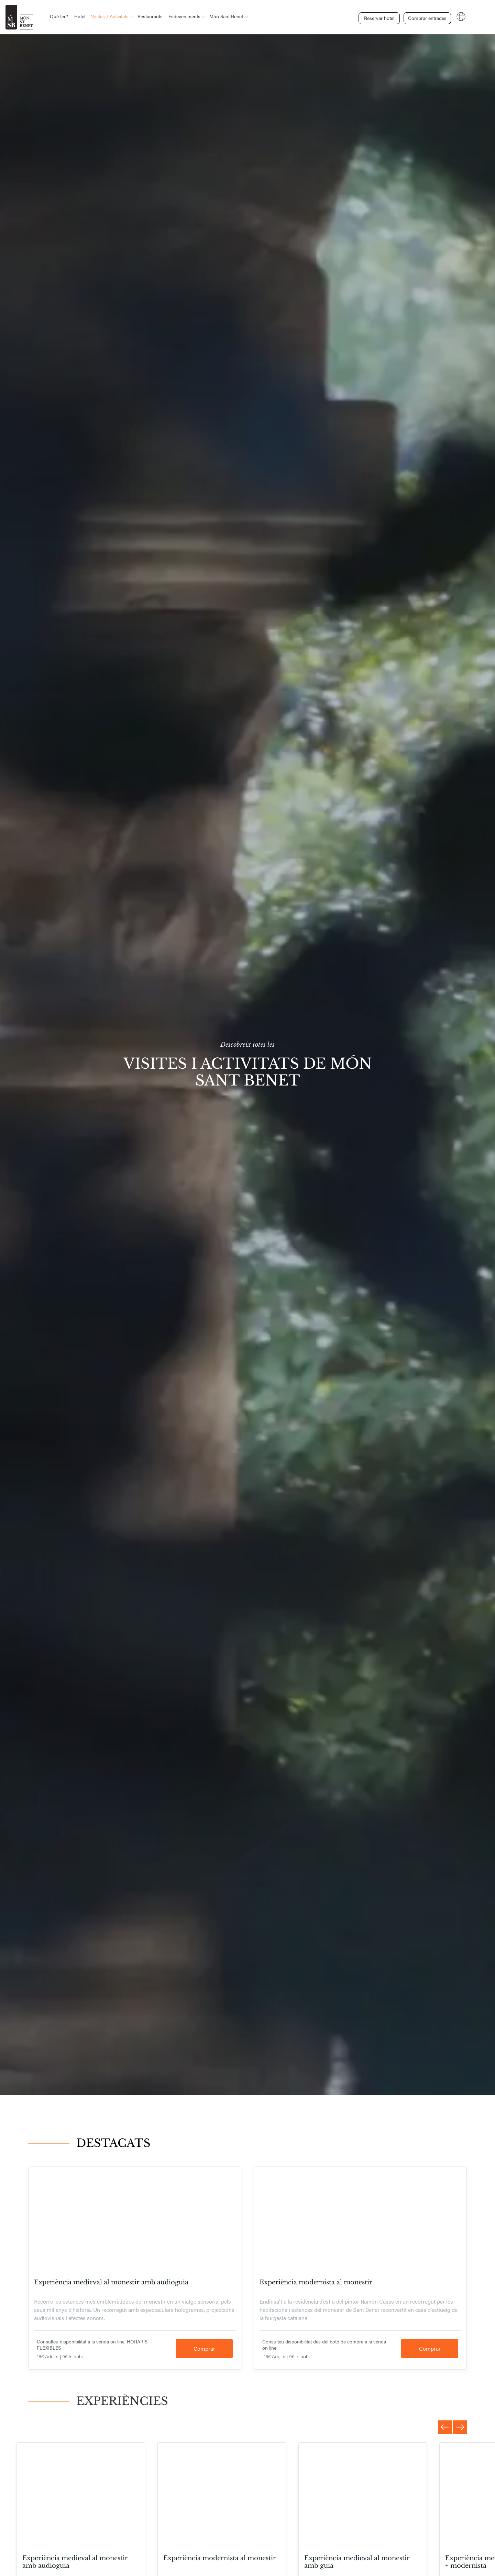  Describe the element at coordinates (226, 16) in the screenshot. I see `Món Sant Benet` at that location.